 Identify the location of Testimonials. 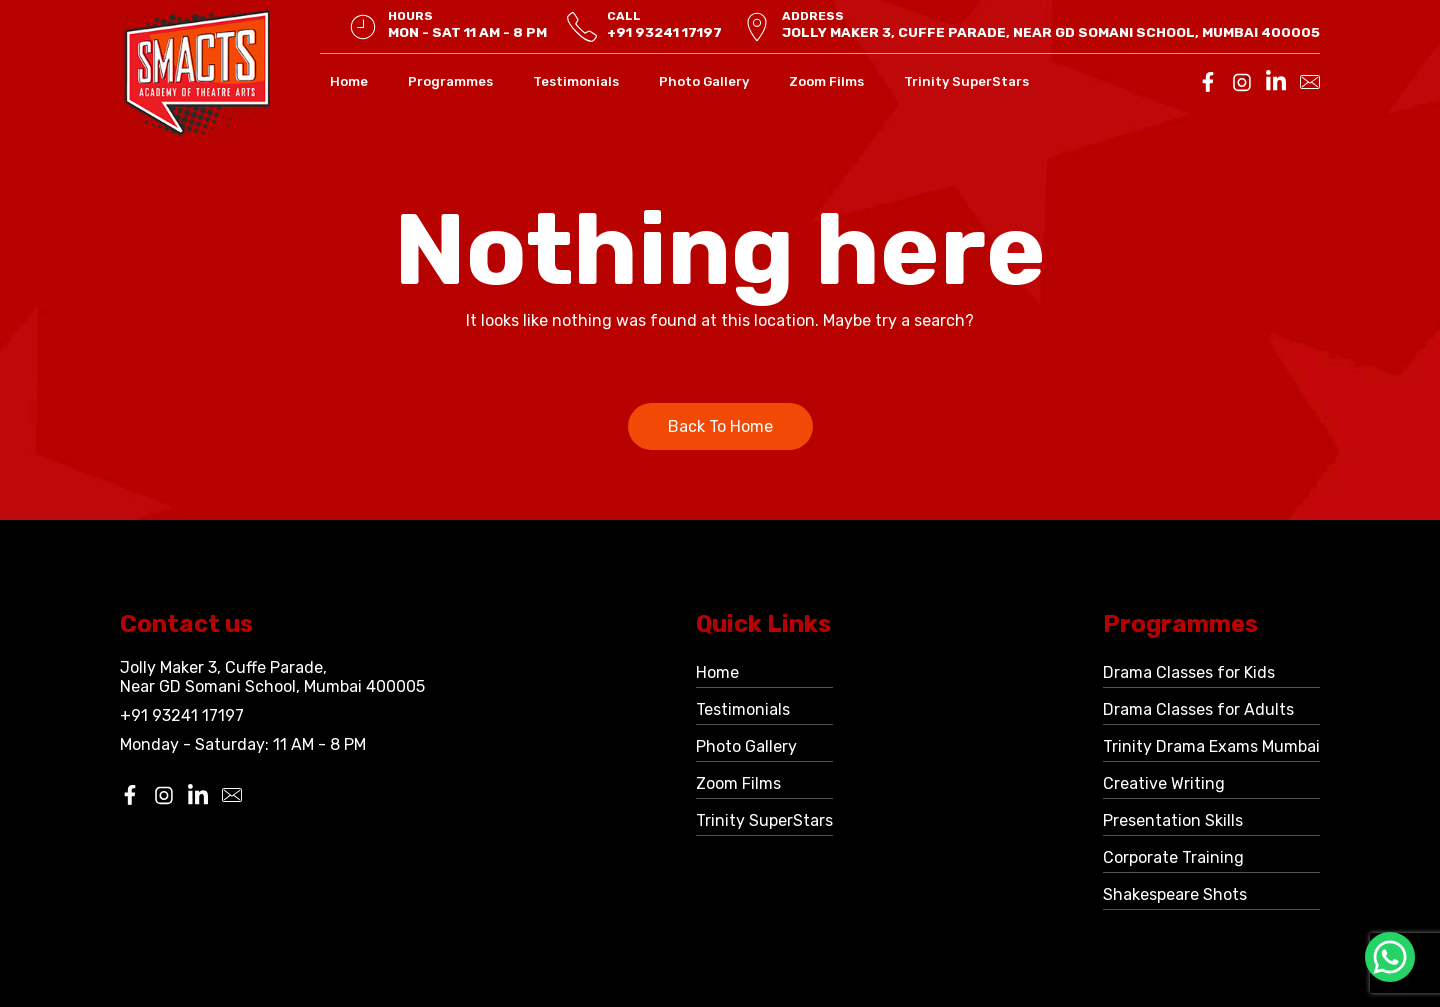
(576, 81).